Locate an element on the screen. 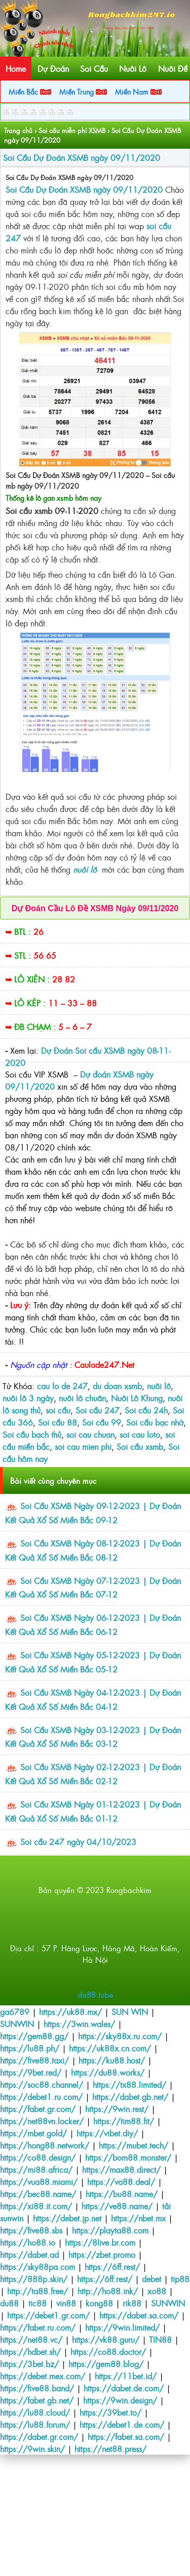  ga6789 is located at coordinates (14, 2011).